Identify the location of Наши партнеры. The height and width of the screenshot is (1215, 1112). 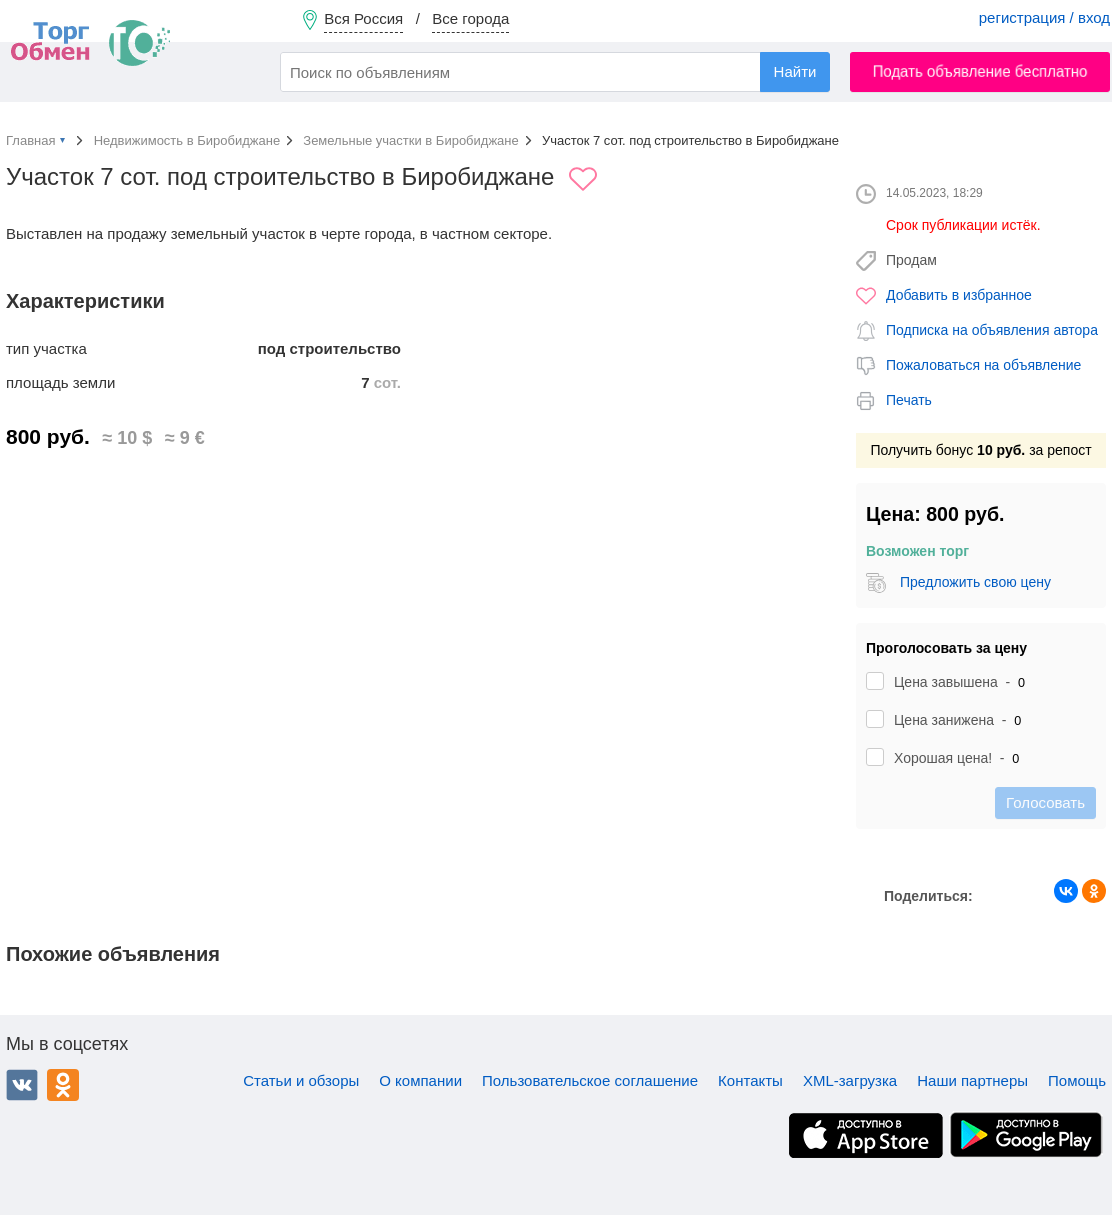
(972, 1080).